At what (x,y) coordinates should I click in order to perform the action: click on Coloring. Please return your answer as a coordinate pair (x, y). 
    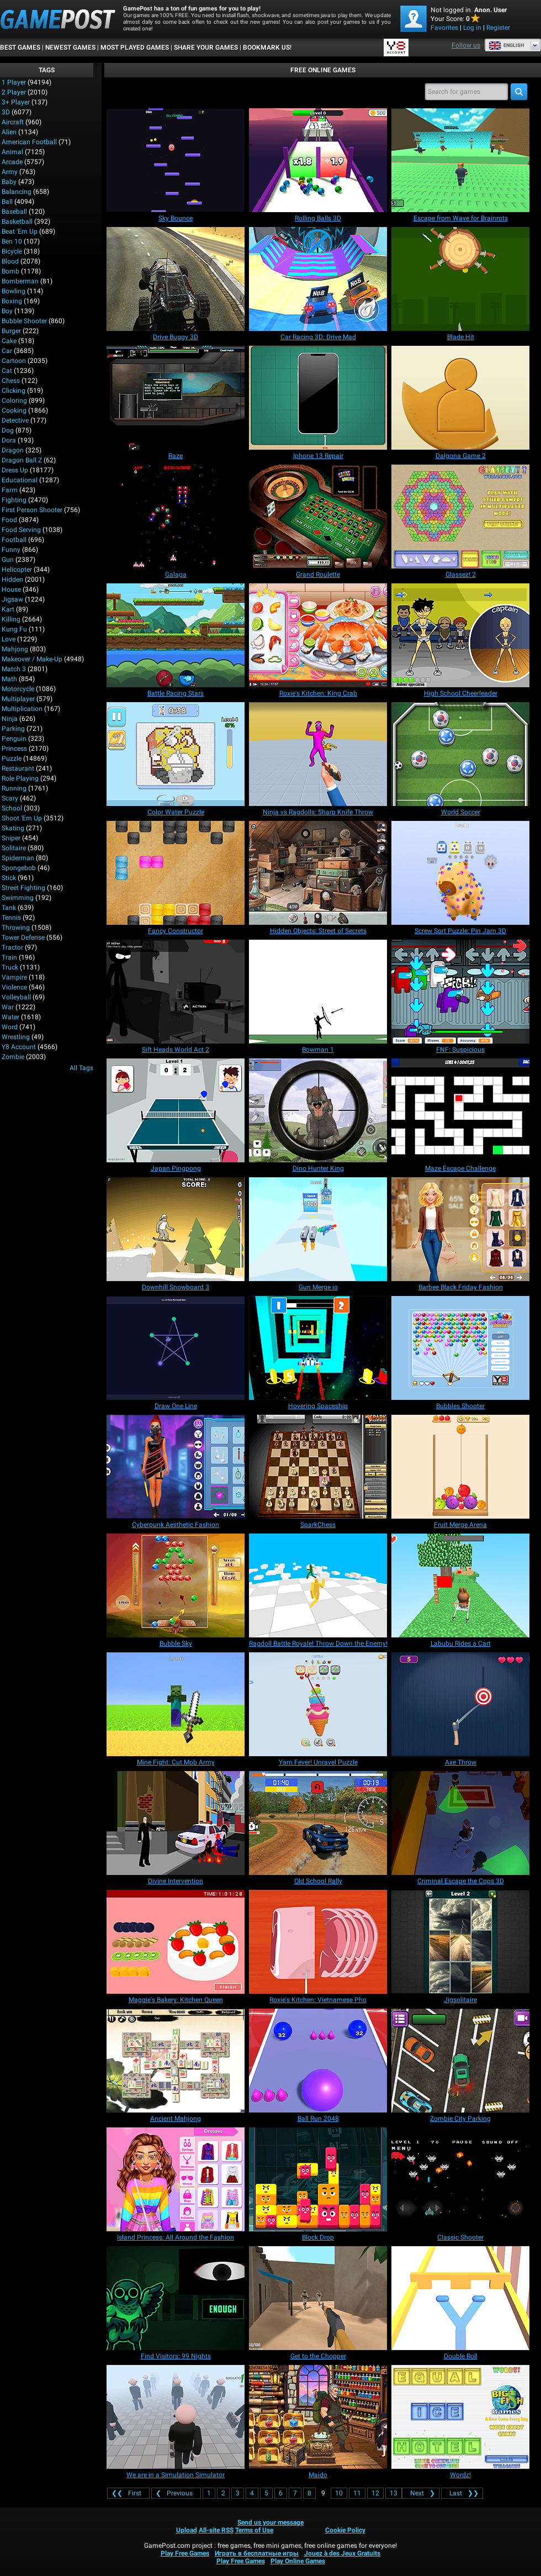
    Looking at the image, I should click on (14, 400).